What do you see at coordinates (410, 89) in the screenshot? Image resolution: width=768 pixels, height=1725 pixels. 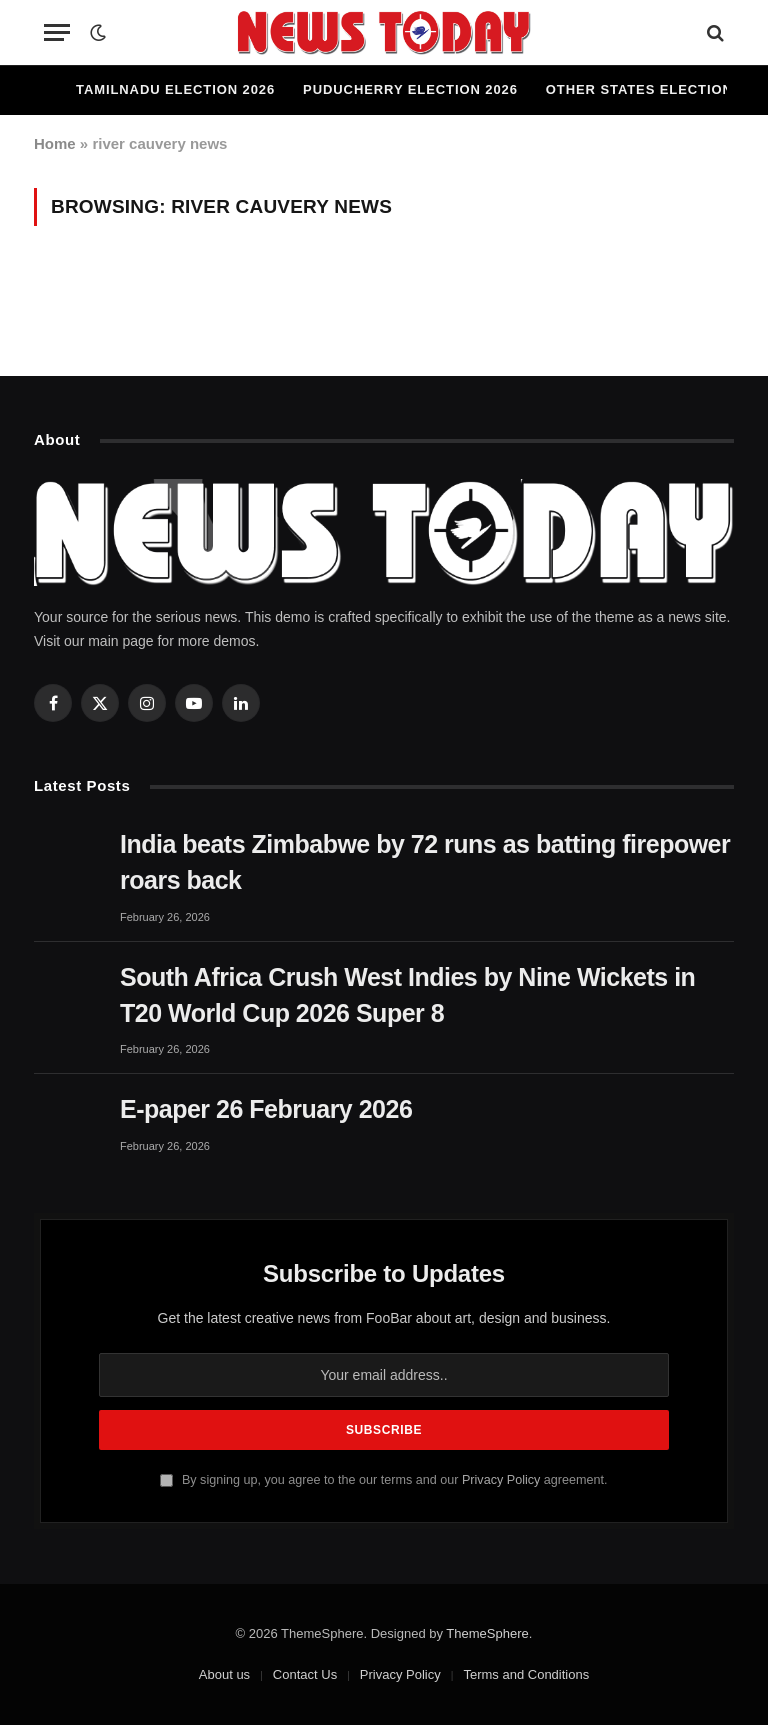 I see `Puducherry Election 2026` at bounding box center [410, 89].